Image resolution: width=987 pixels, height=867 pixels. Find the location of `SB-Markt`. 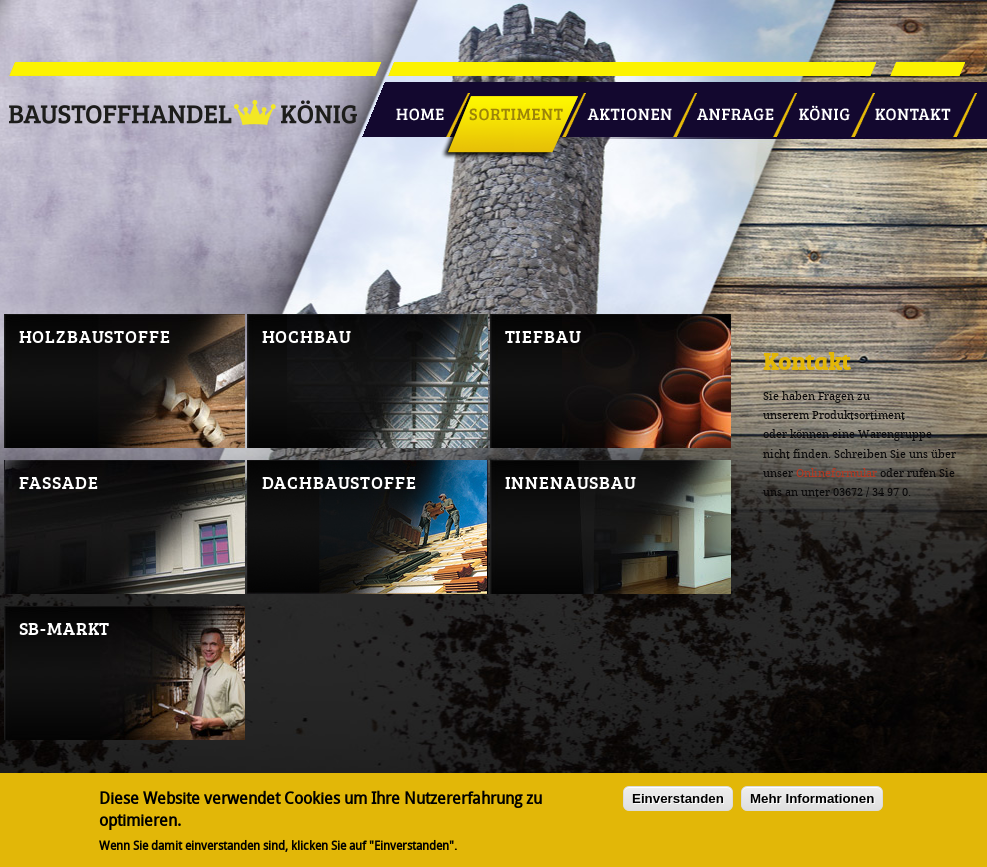

SB-Markt is located at coordinates (65, 628).